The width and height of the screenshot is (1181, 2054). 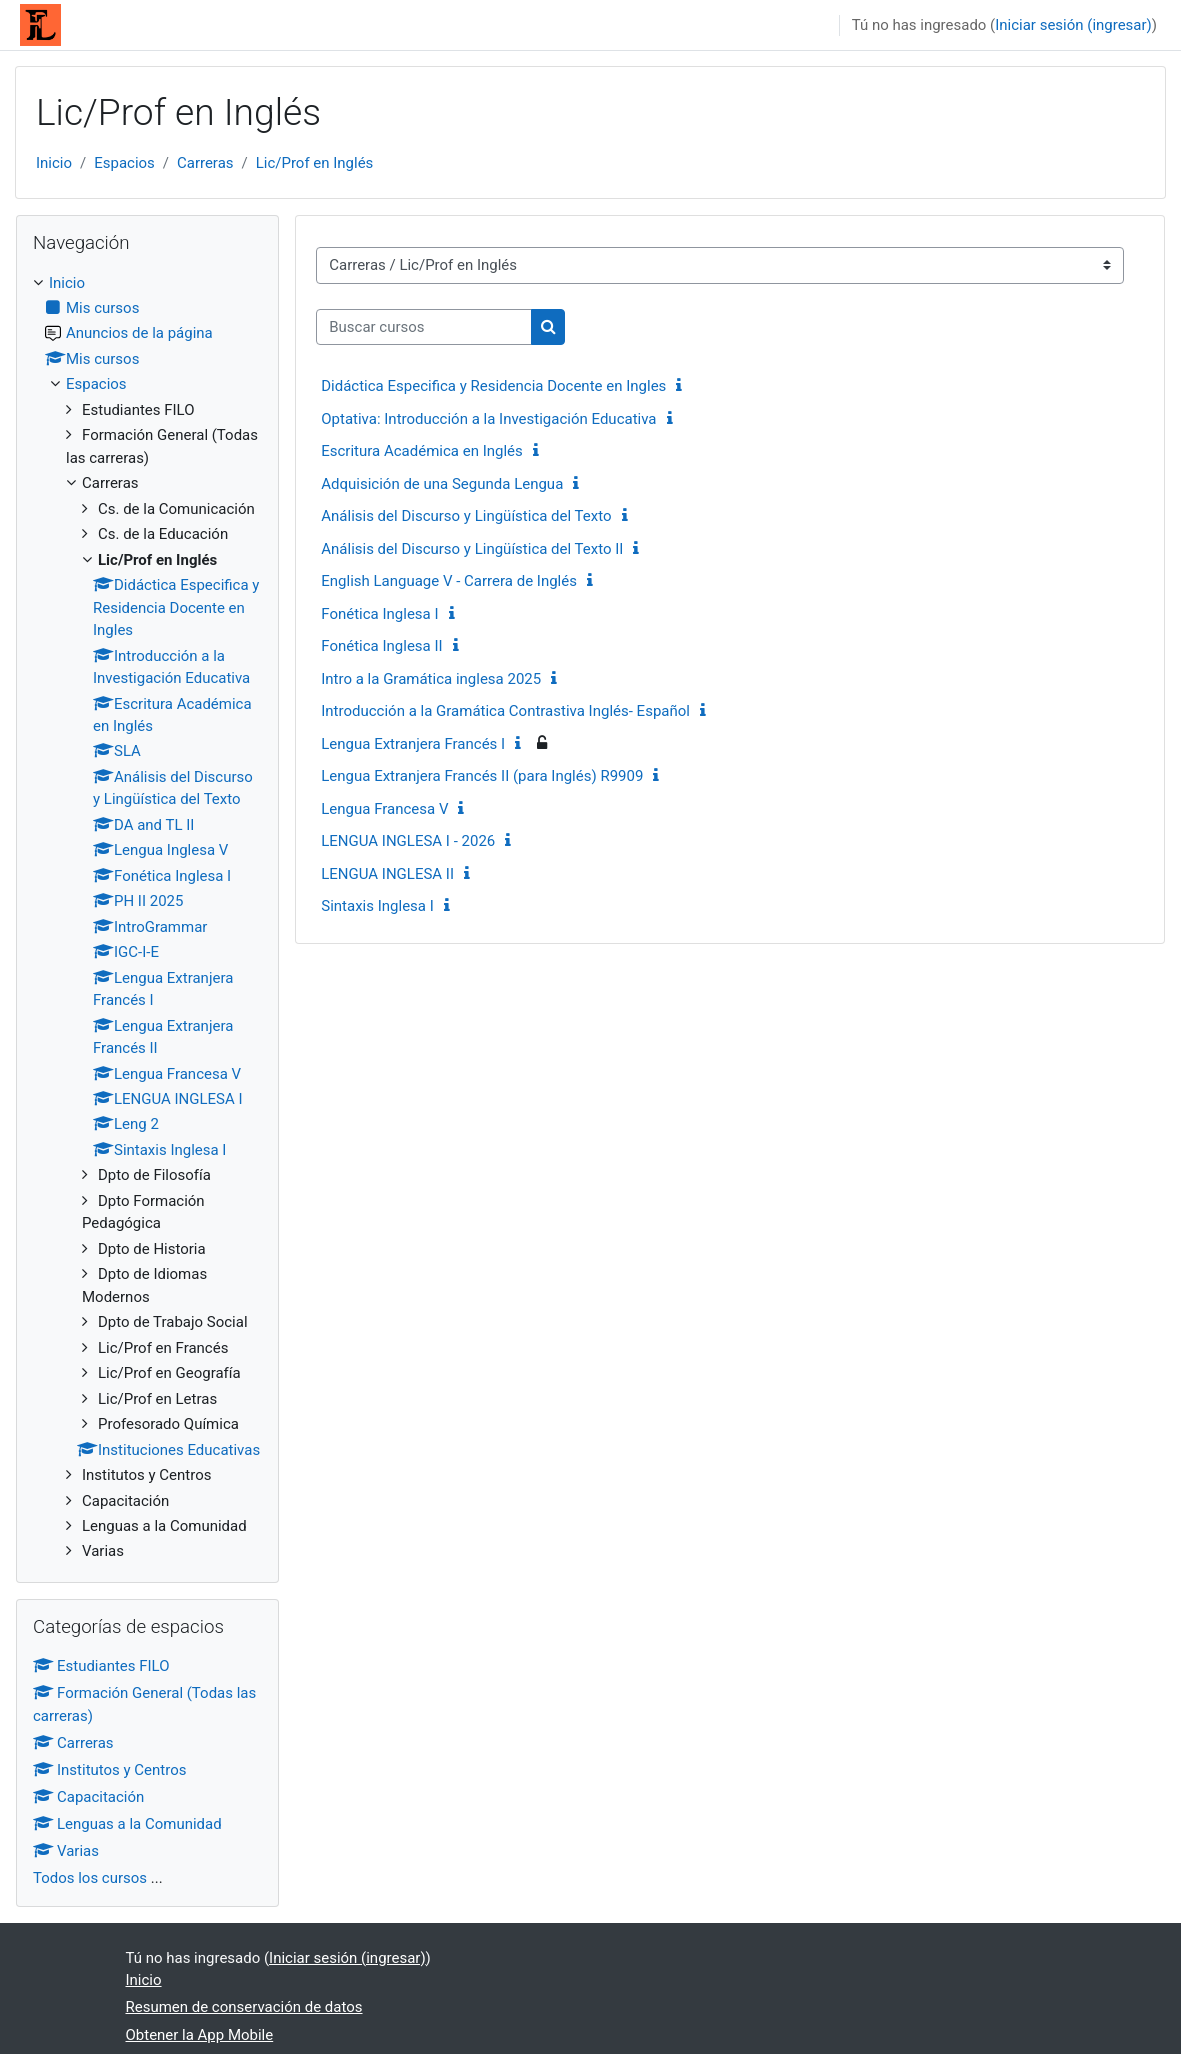 I want to click on English Language V - Carrera de Inglés, so click(x=449, y=581).